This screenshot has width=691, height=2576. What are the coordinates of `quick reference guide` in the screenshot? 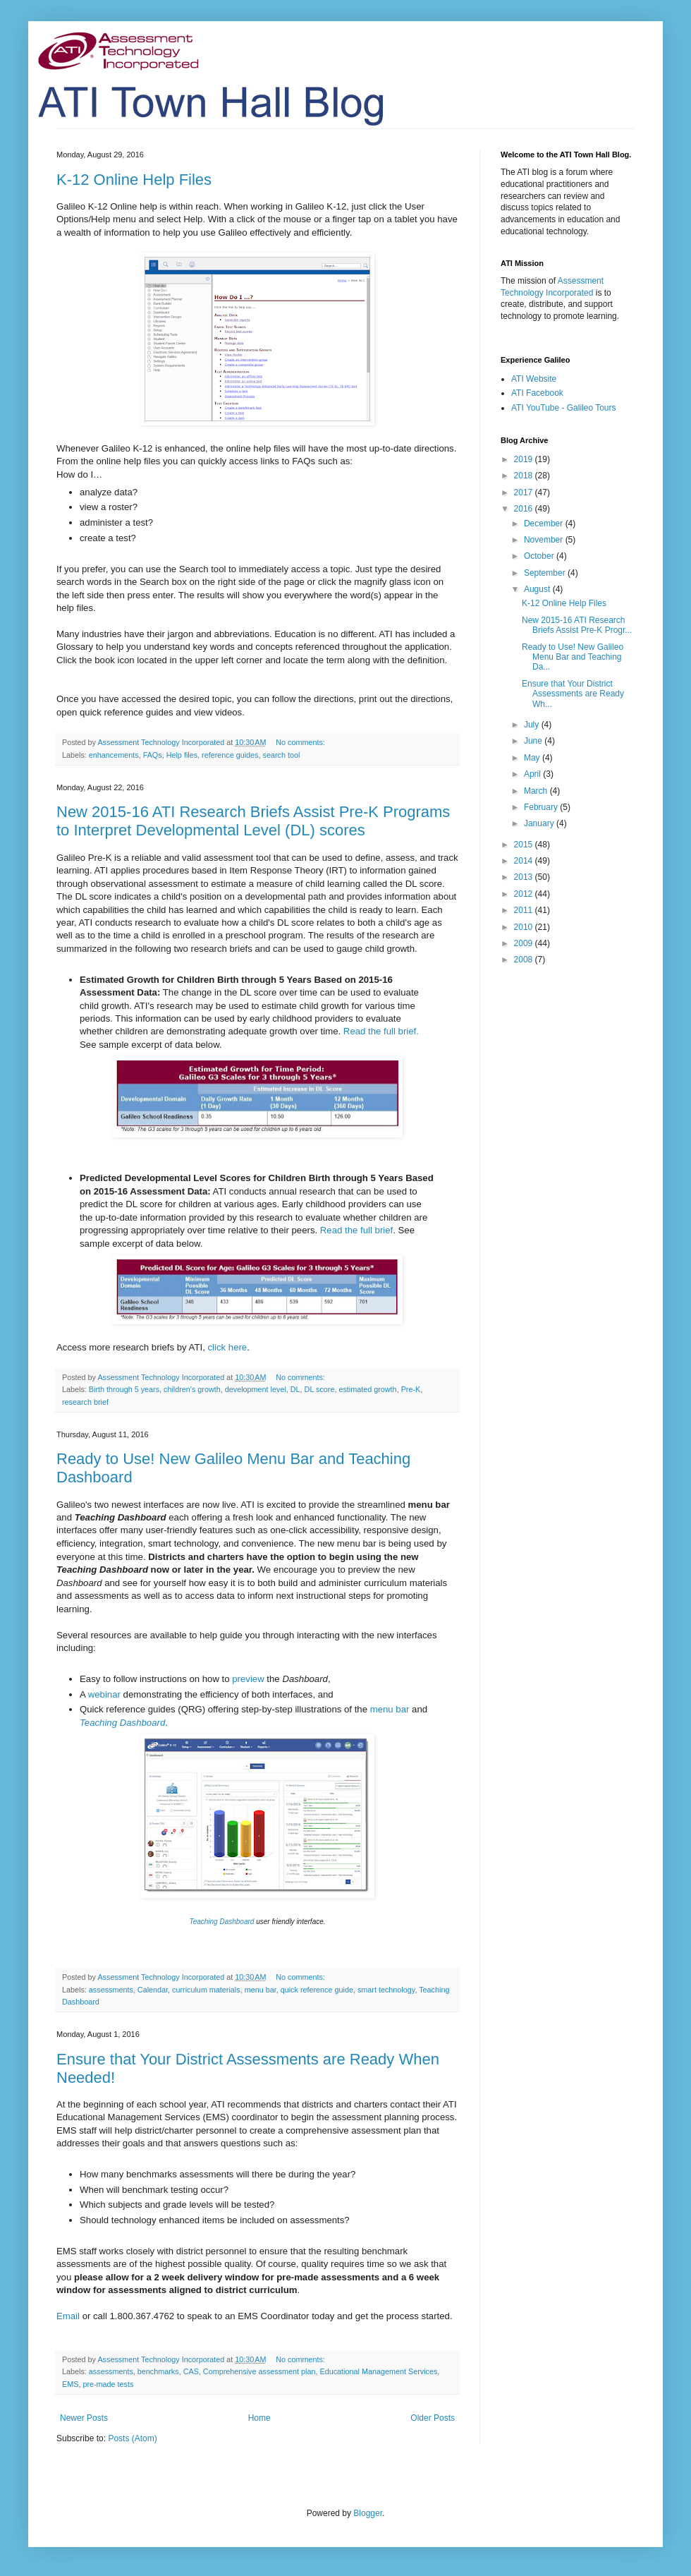 It's located at (317, 1989).